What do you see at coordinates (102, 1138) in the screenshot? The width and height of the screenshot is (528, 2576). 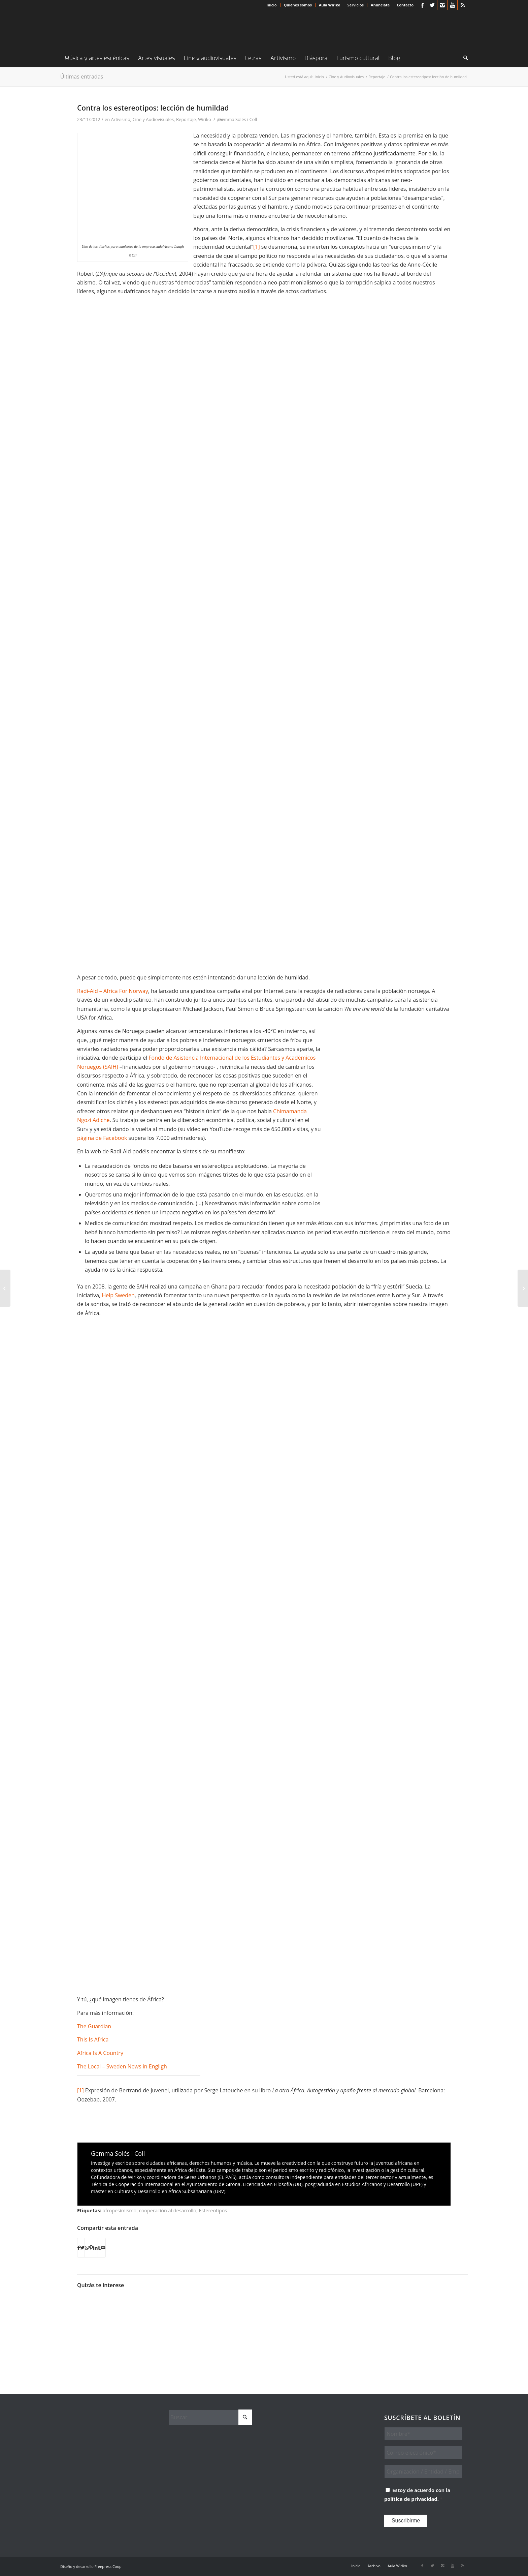 I see `página de Facebook` at bounding box center [102, 1138].